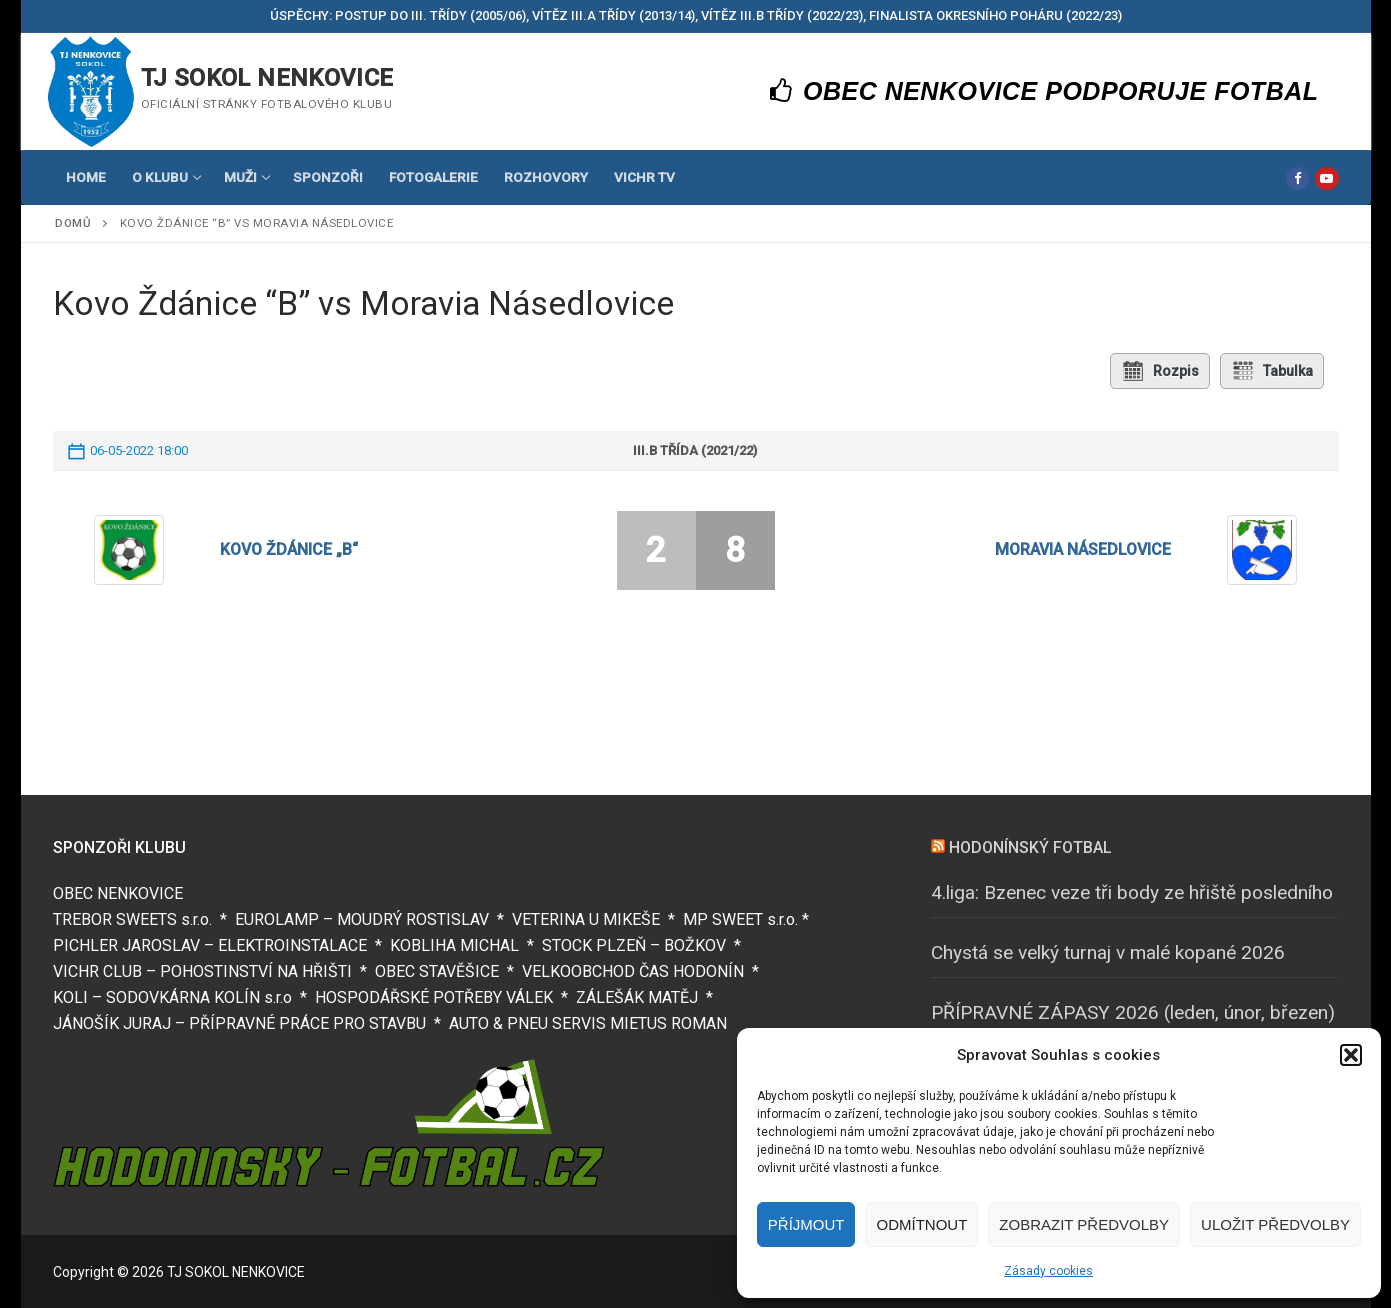 The image size is (1391, 1308). What do you see at coordinates (1132, 892) in the screenshot?
I see `4.liga: Bzenec veze tři body ze hřiště posledního` at bounding box center [1132, 892].